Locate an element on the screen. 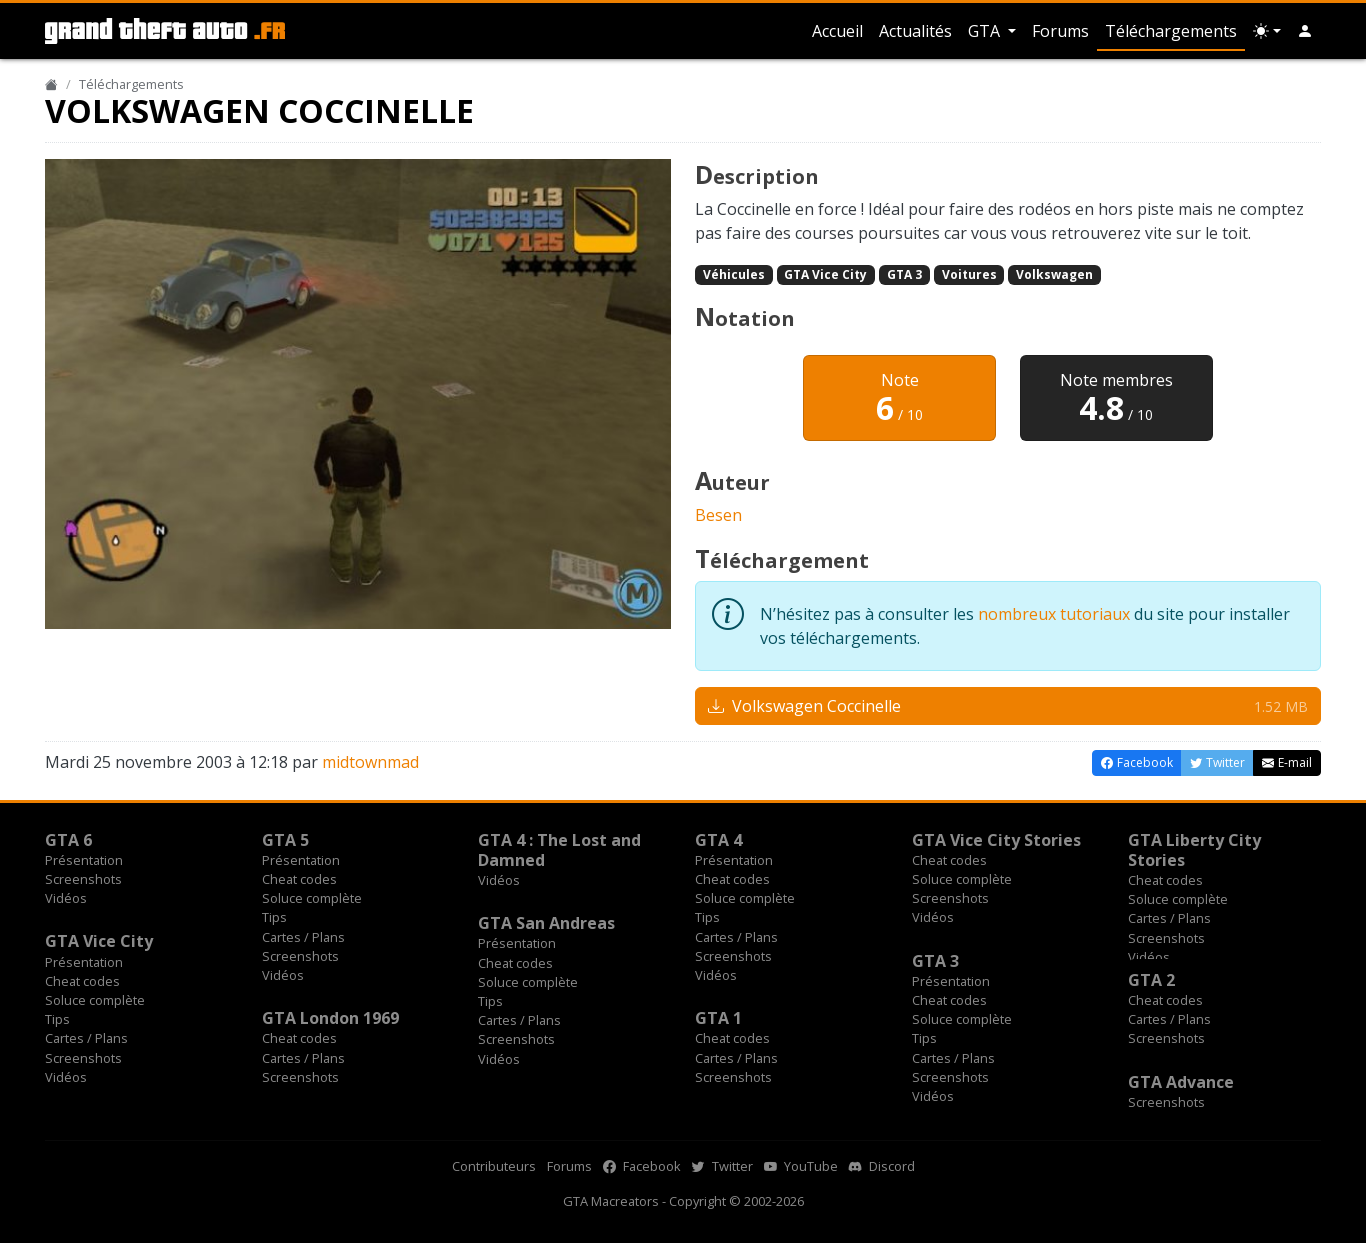 This screenshot has width=1366, height=1243. Contributeurs is located at coordinates (494, 1166).